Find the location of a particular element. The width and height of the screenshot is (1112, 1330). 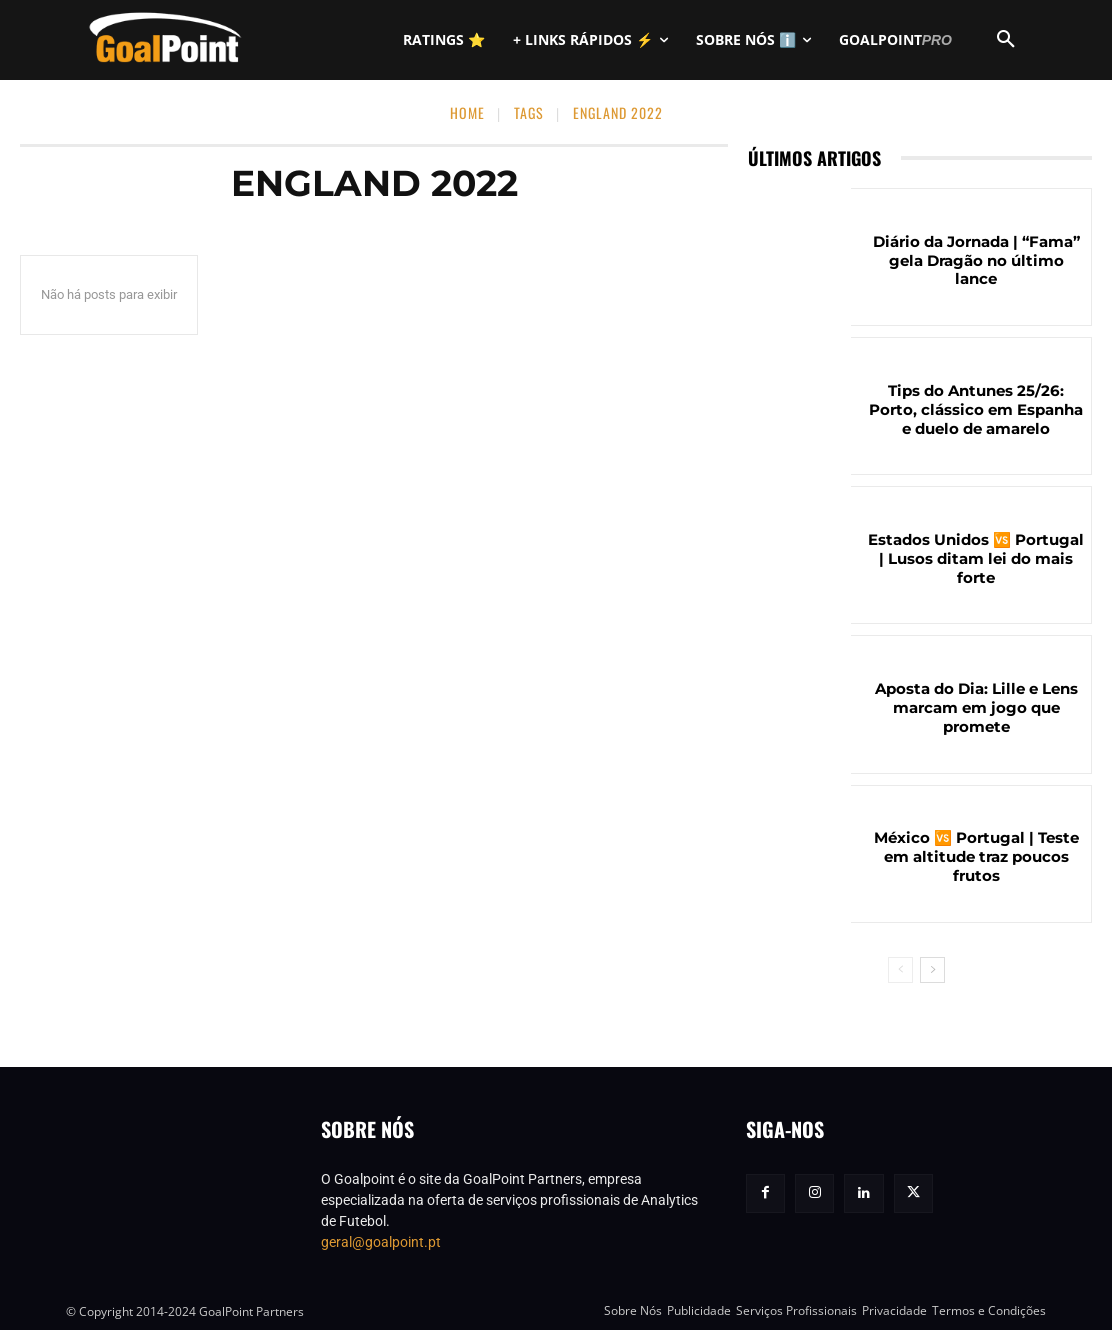

[button] is located at coordinates (1006, 40).